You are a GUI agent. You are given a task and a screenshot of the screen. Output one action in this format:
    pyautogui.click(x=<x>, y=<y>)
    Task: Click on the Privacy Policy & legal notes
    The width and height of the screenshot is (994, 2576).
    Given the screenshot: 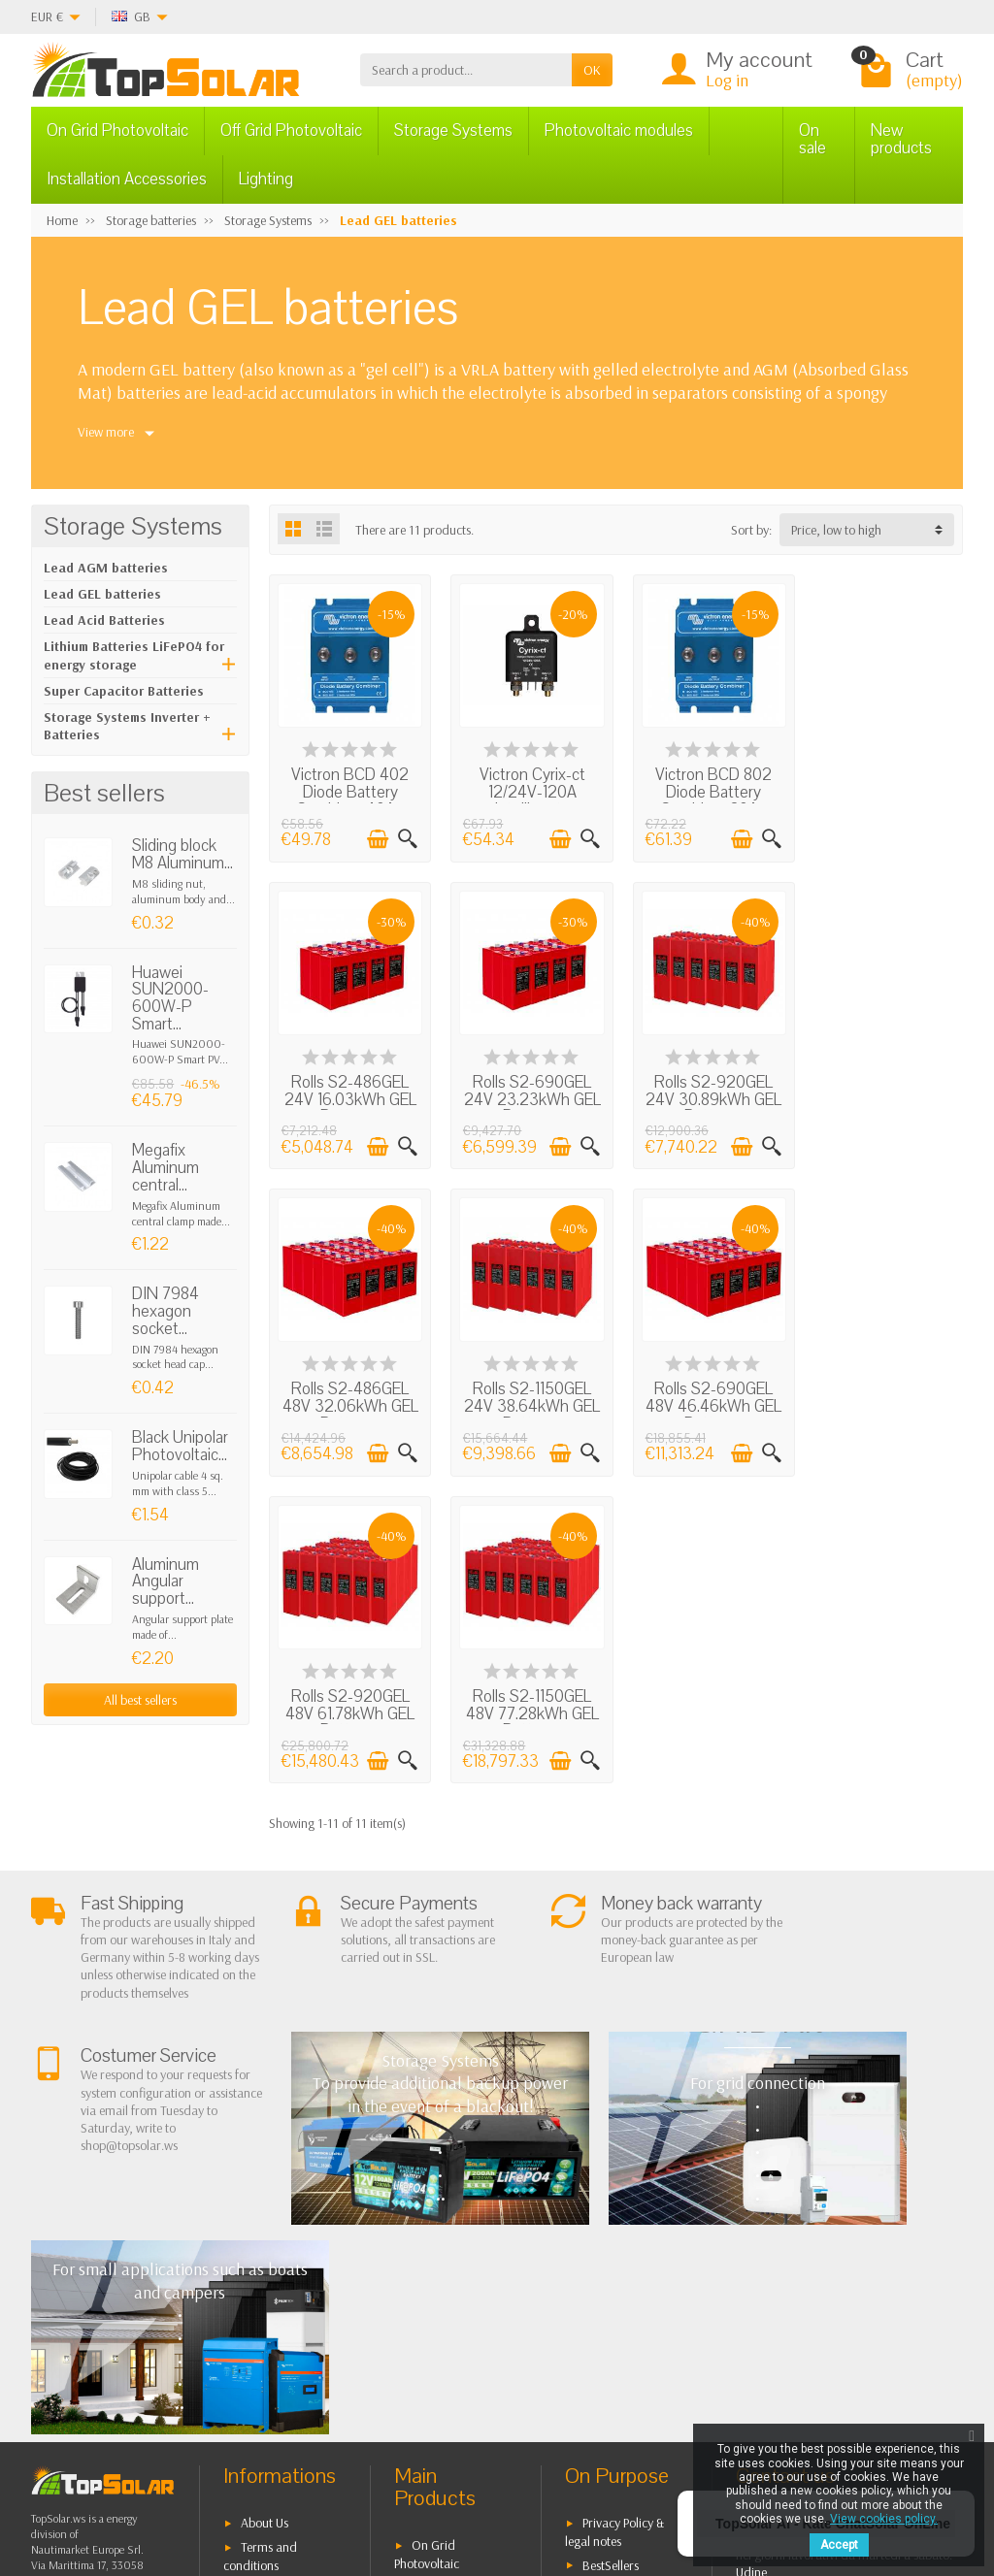 What is the action you would take?
    pyautogui.click(x=614, y=2213)
    